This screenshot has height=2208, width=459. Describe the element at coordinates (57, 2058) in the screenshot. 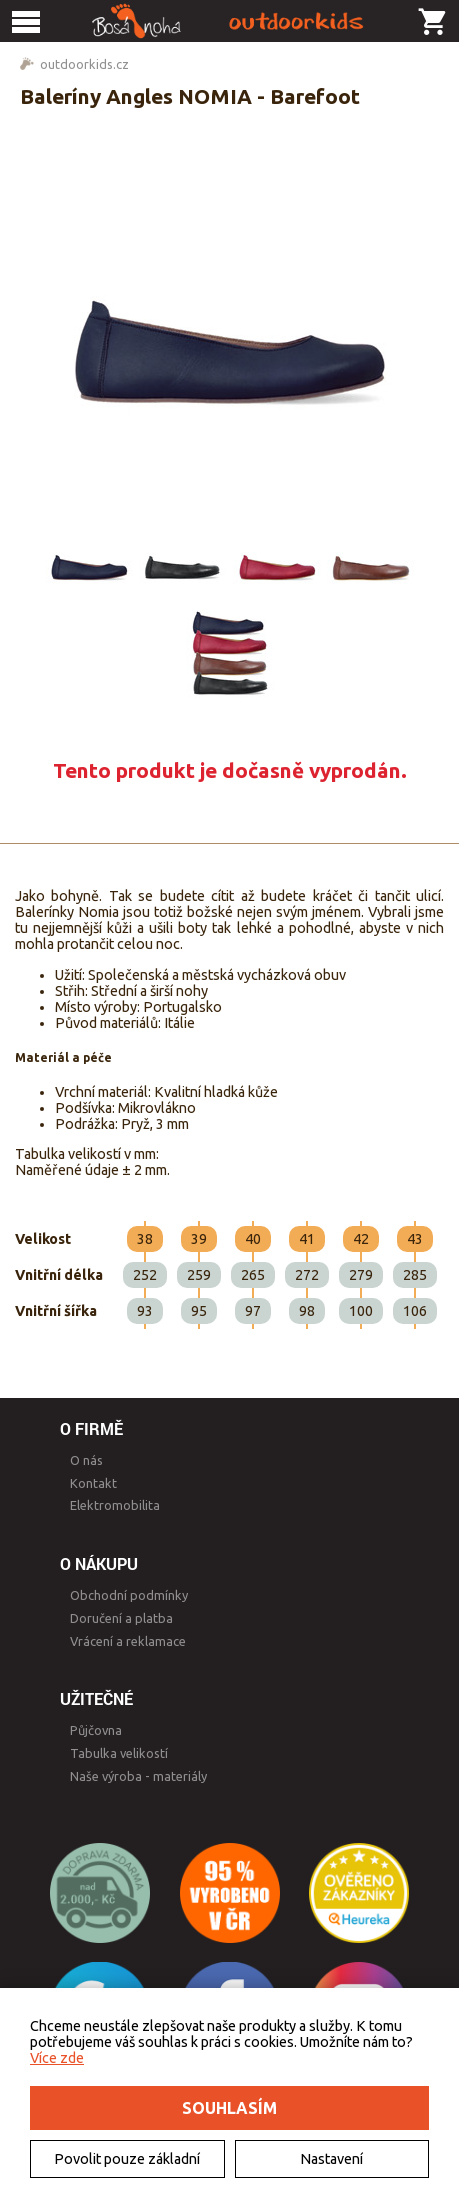

I see `Více zde` at that location.